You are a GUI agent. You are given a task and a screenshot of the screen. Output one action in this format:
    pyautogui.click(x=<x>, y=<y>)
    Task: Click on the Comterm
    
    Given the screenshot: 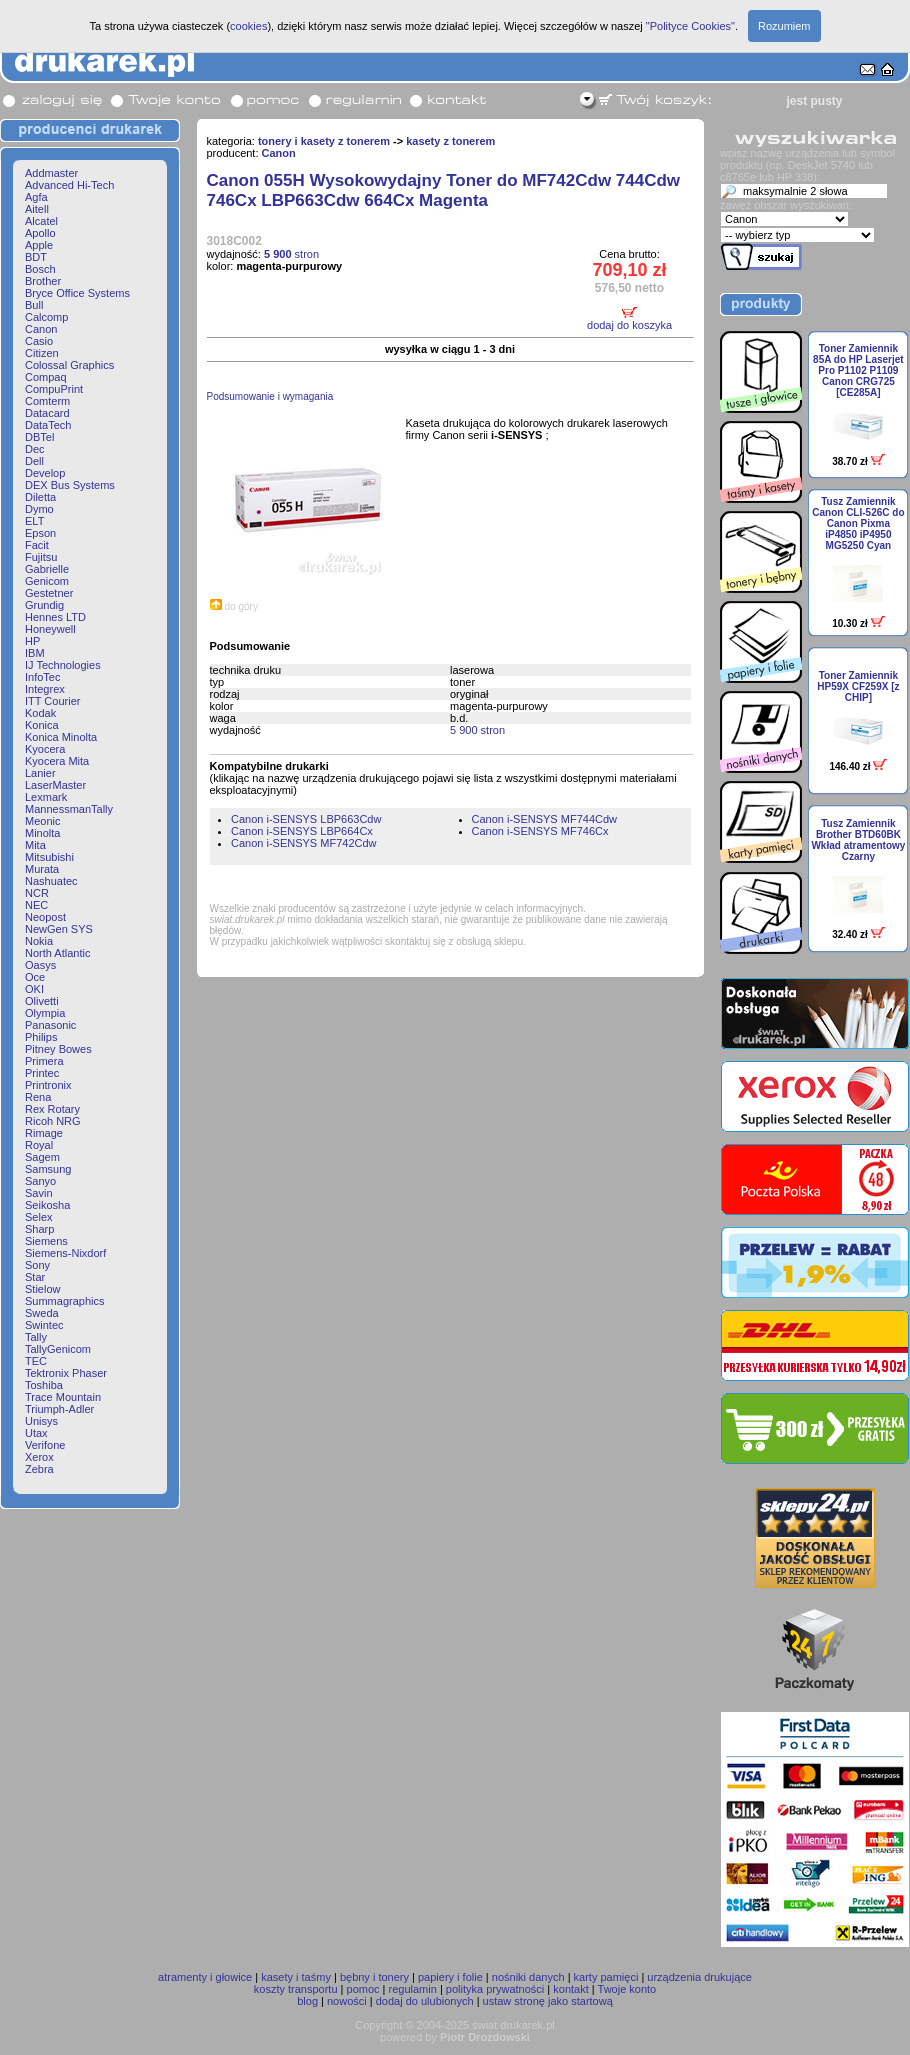 What is the action you would take?
    pyautogui.click(x=47, y=401)
    